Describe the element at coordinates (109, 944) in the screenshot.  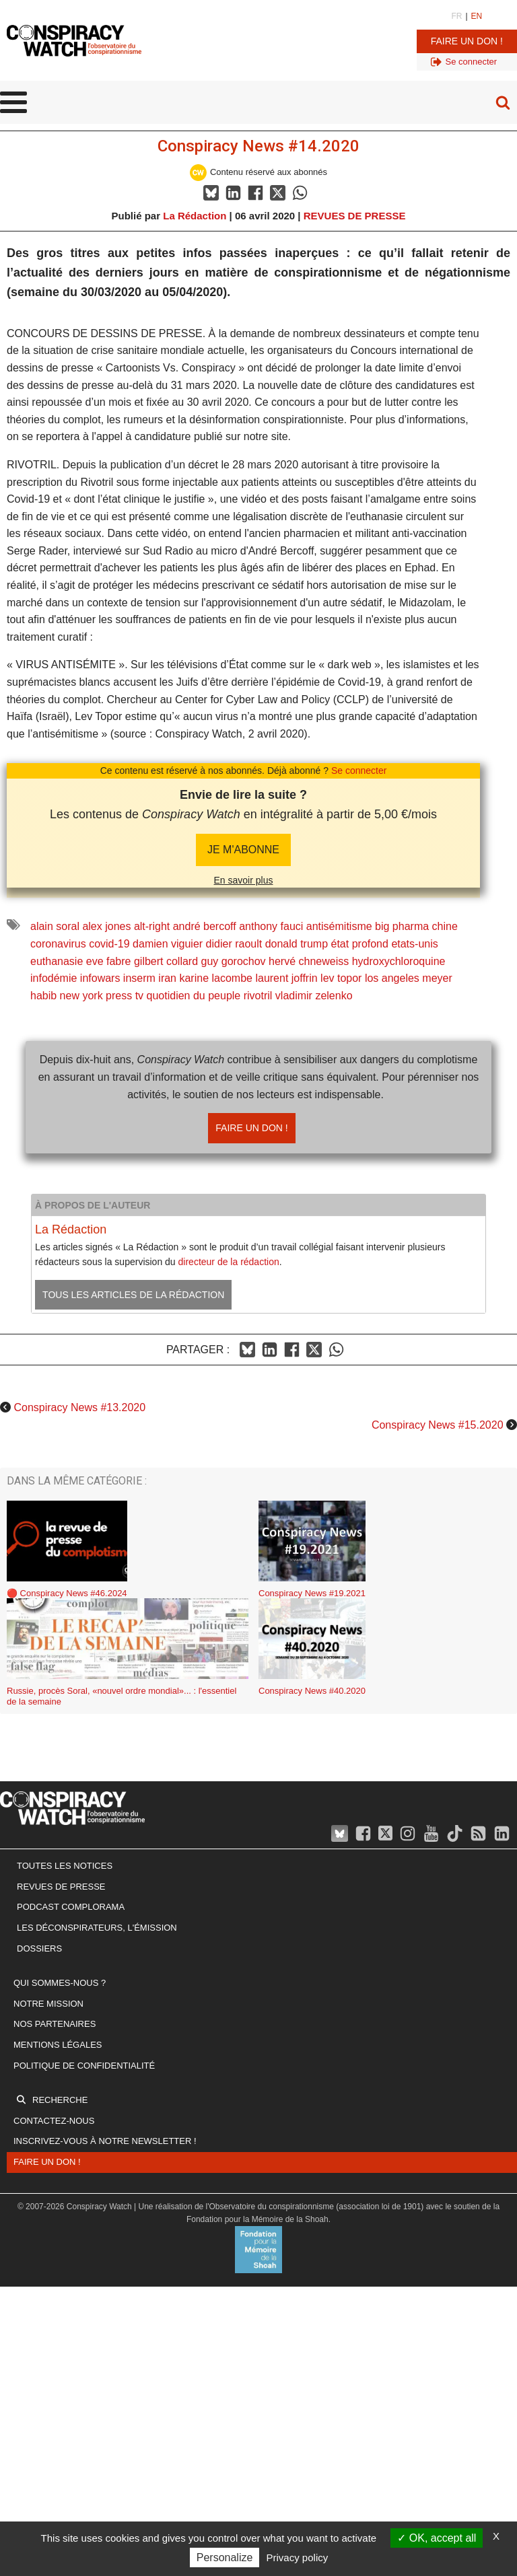
I see `covid-19` at that location.